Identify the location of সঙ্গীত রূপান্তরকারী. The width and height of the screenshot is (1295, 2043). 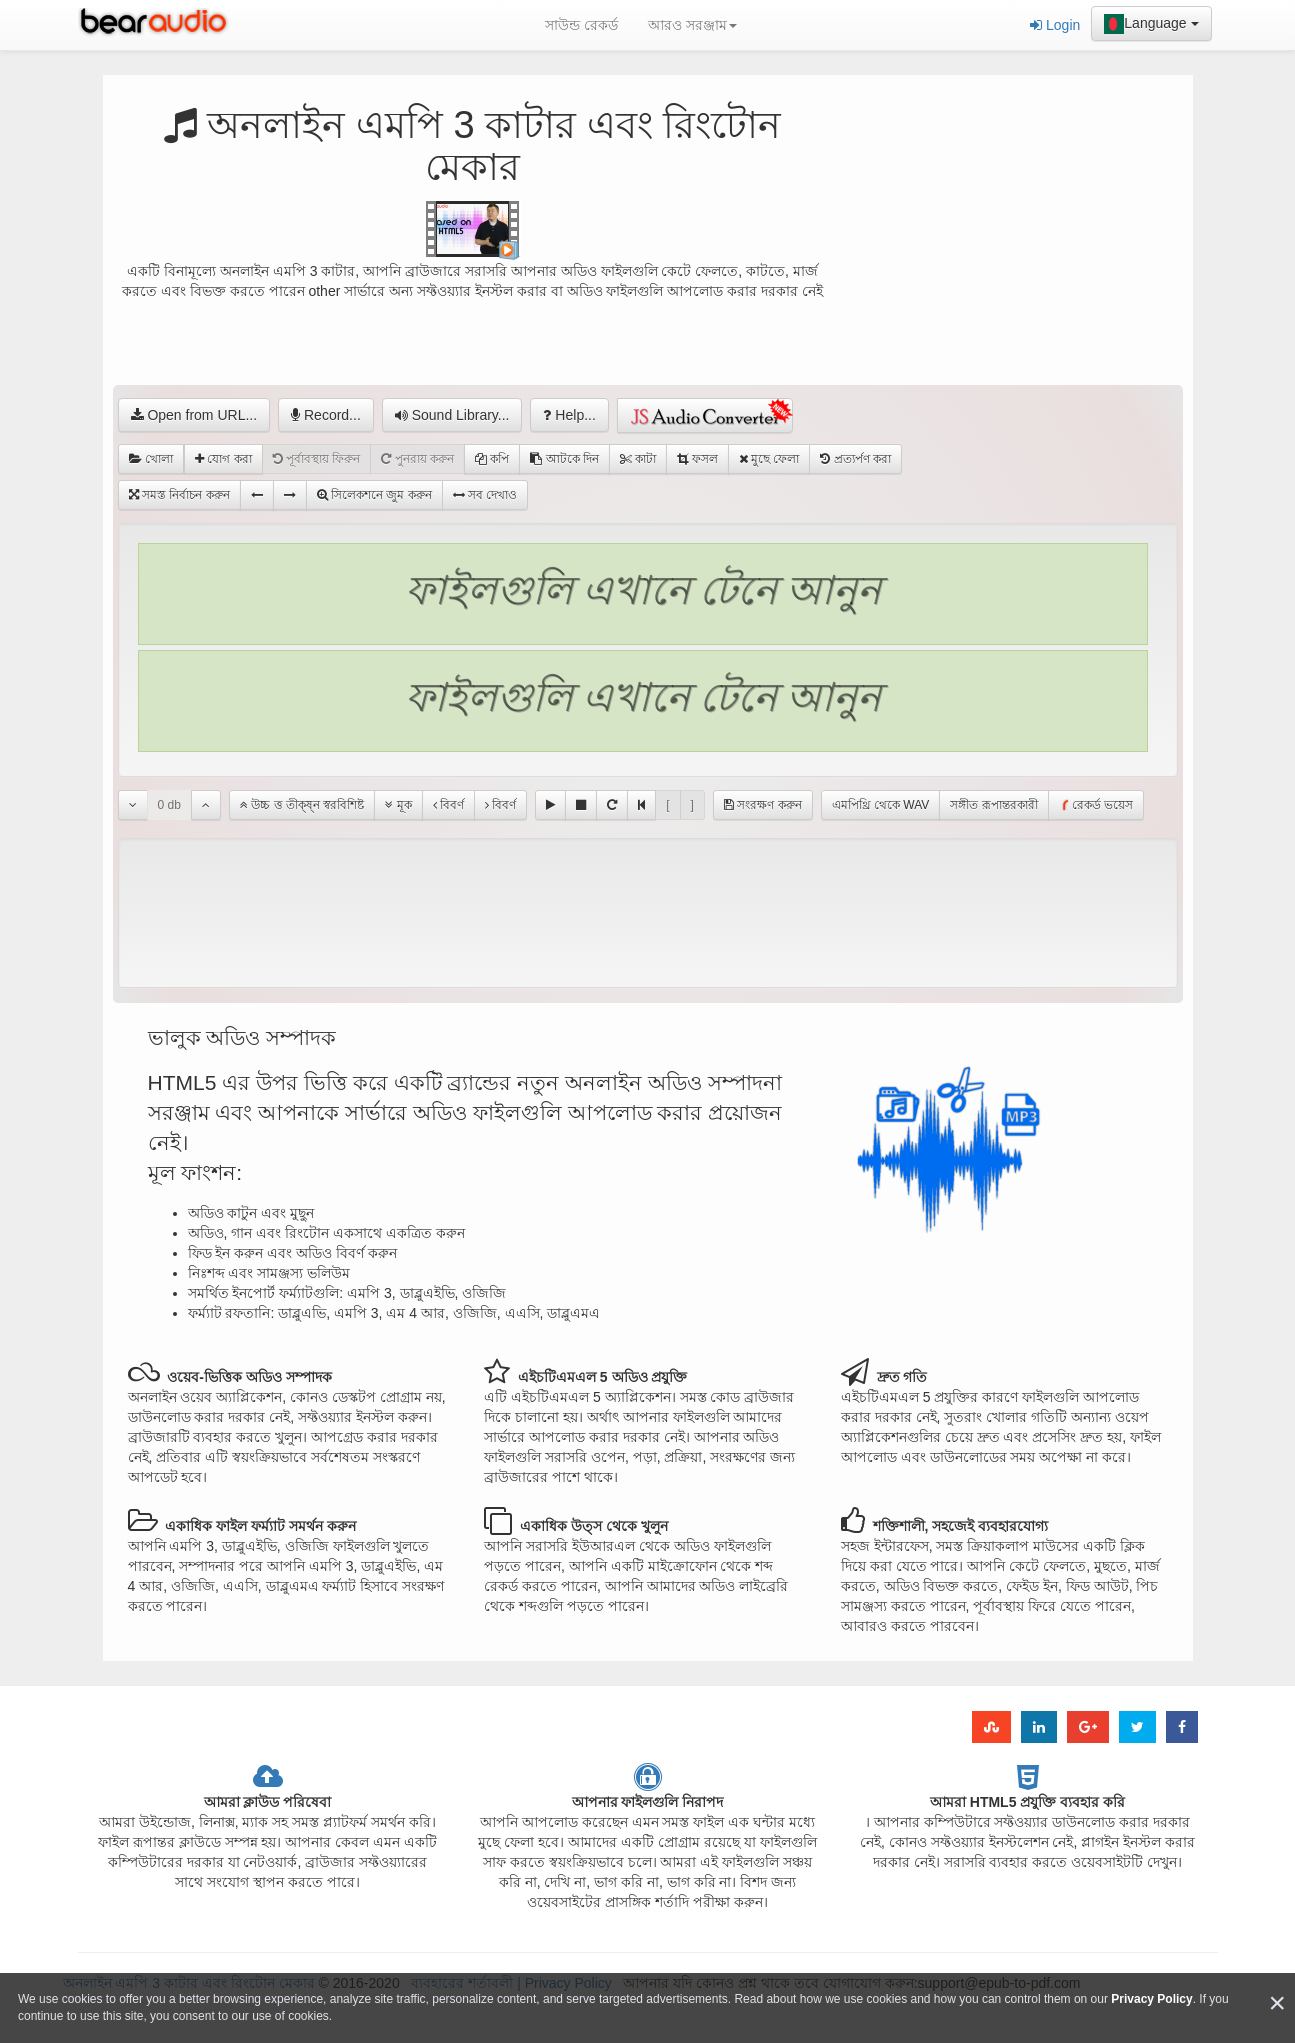
(993, 805).